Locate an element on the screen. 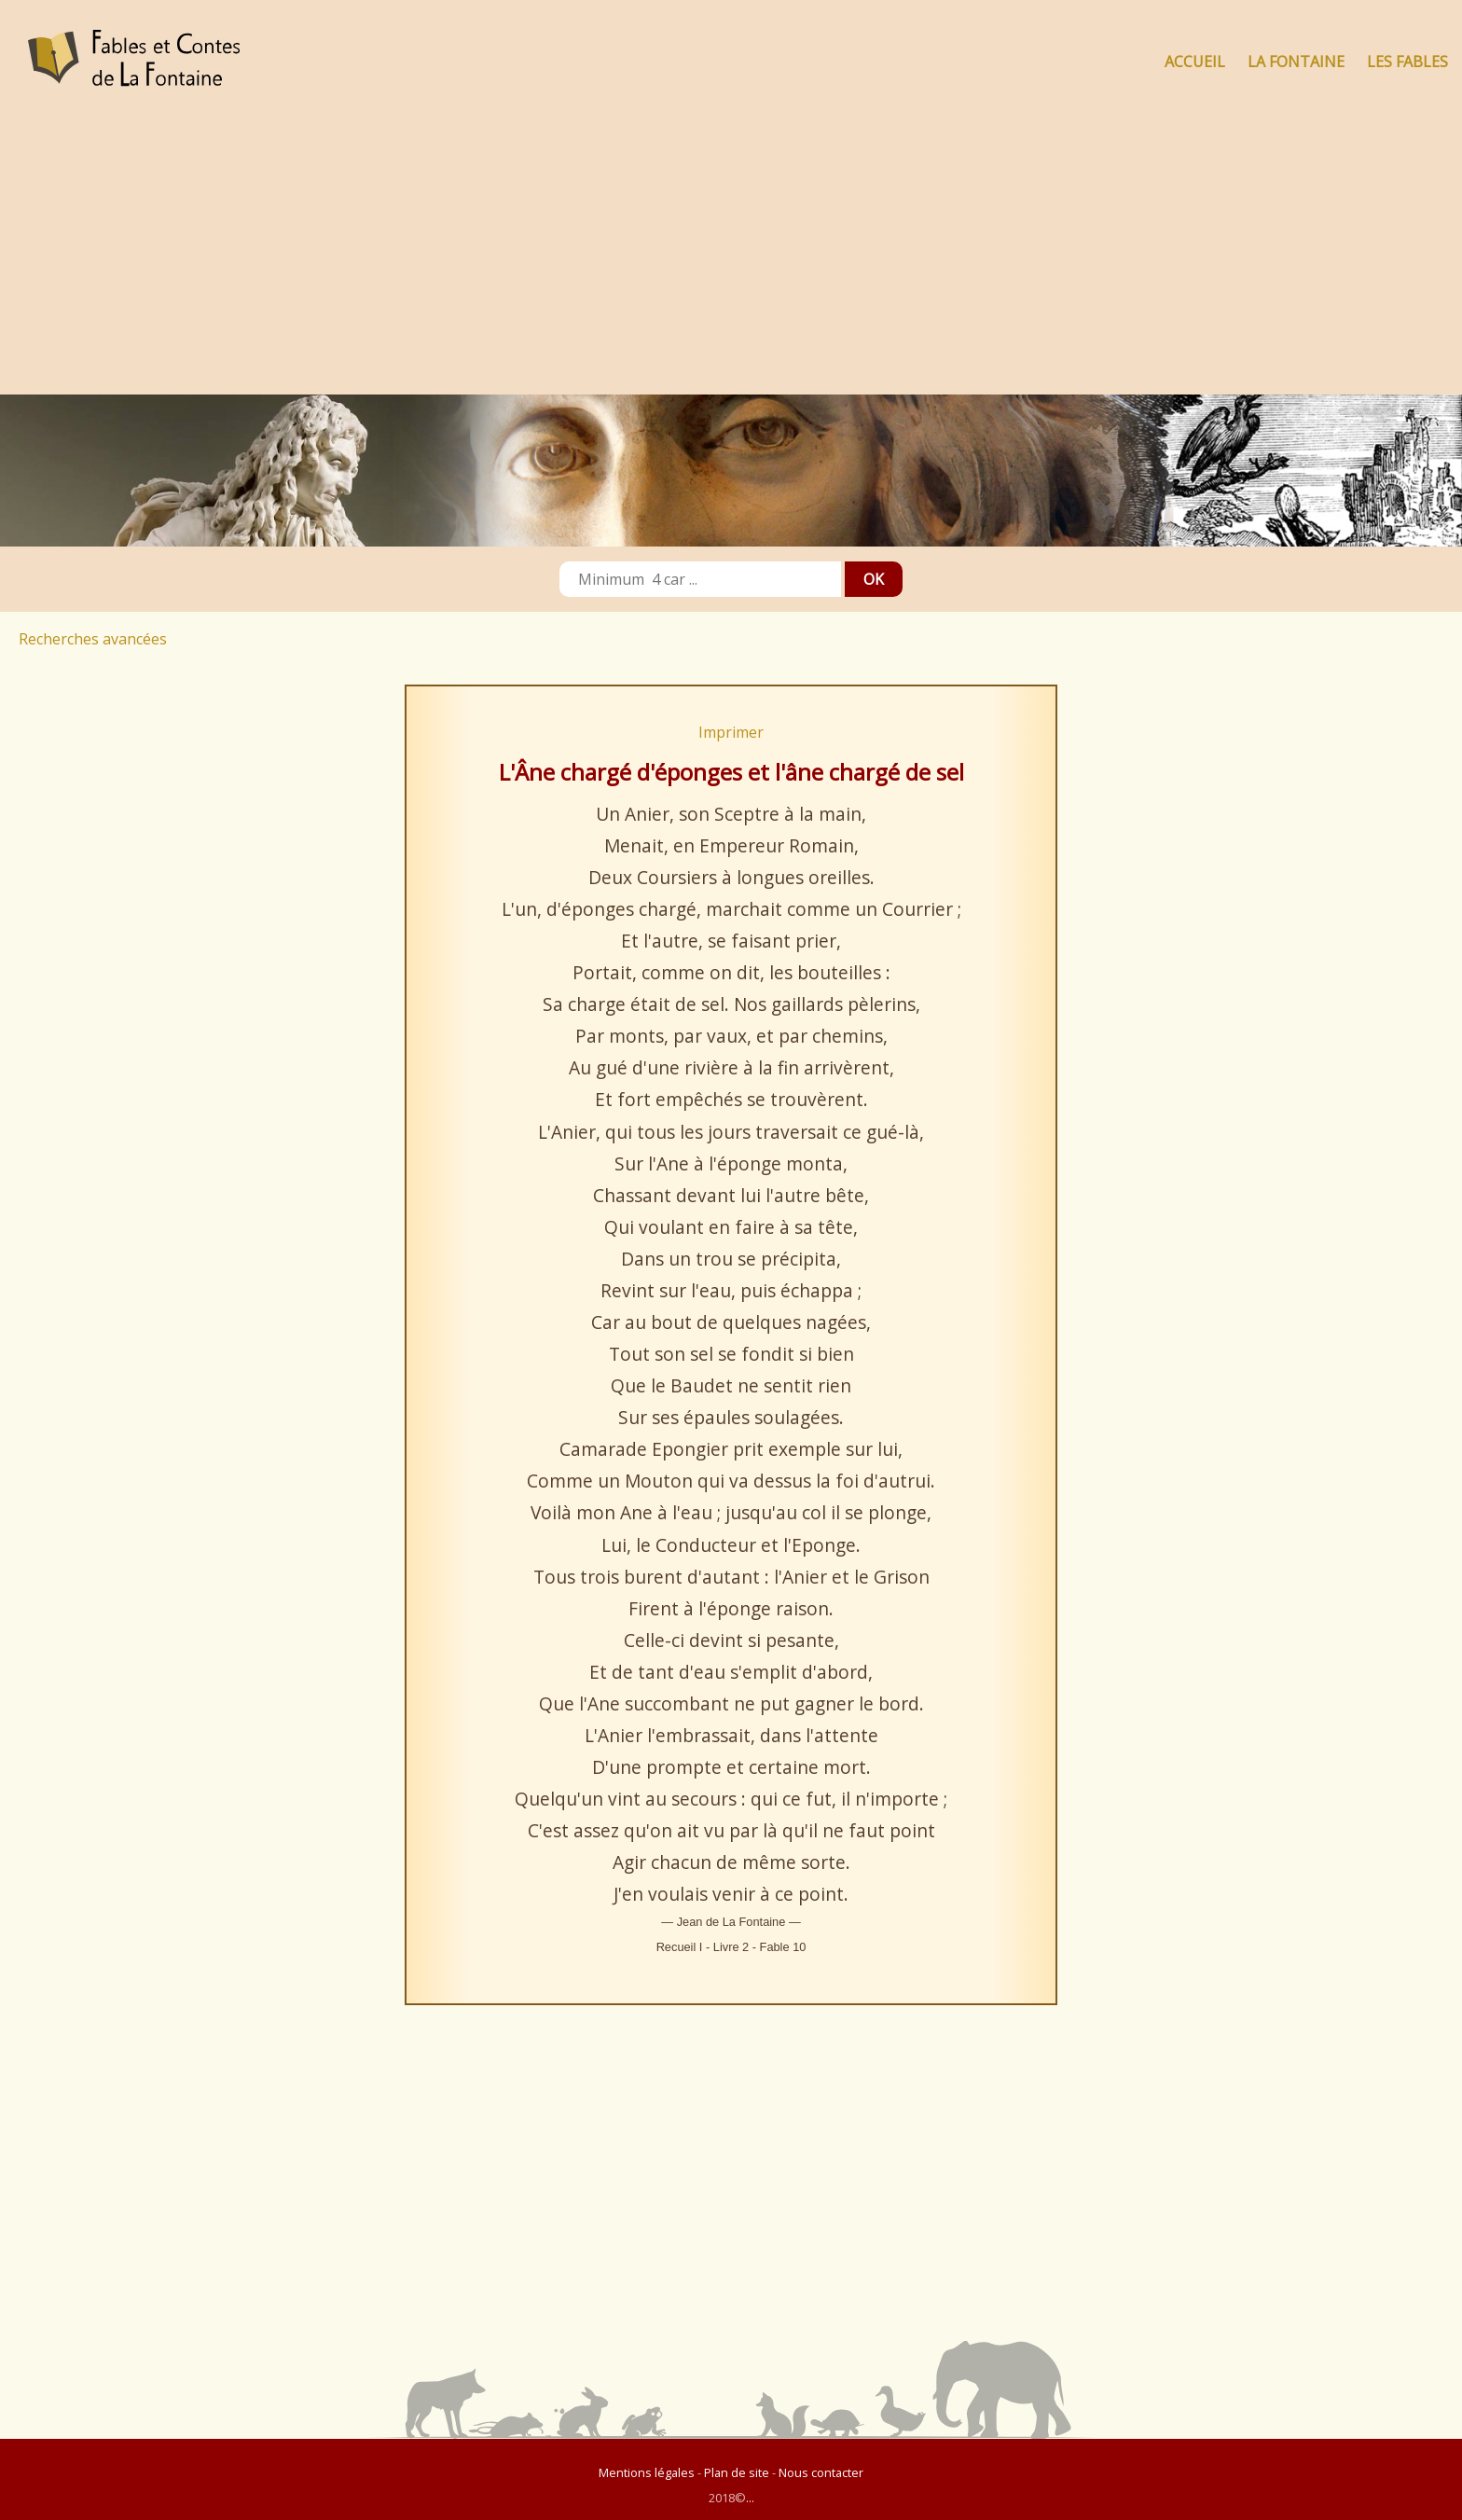 This screenshot has width=1462, height=2520. Plan de site is located at coordinates (736, 2472).